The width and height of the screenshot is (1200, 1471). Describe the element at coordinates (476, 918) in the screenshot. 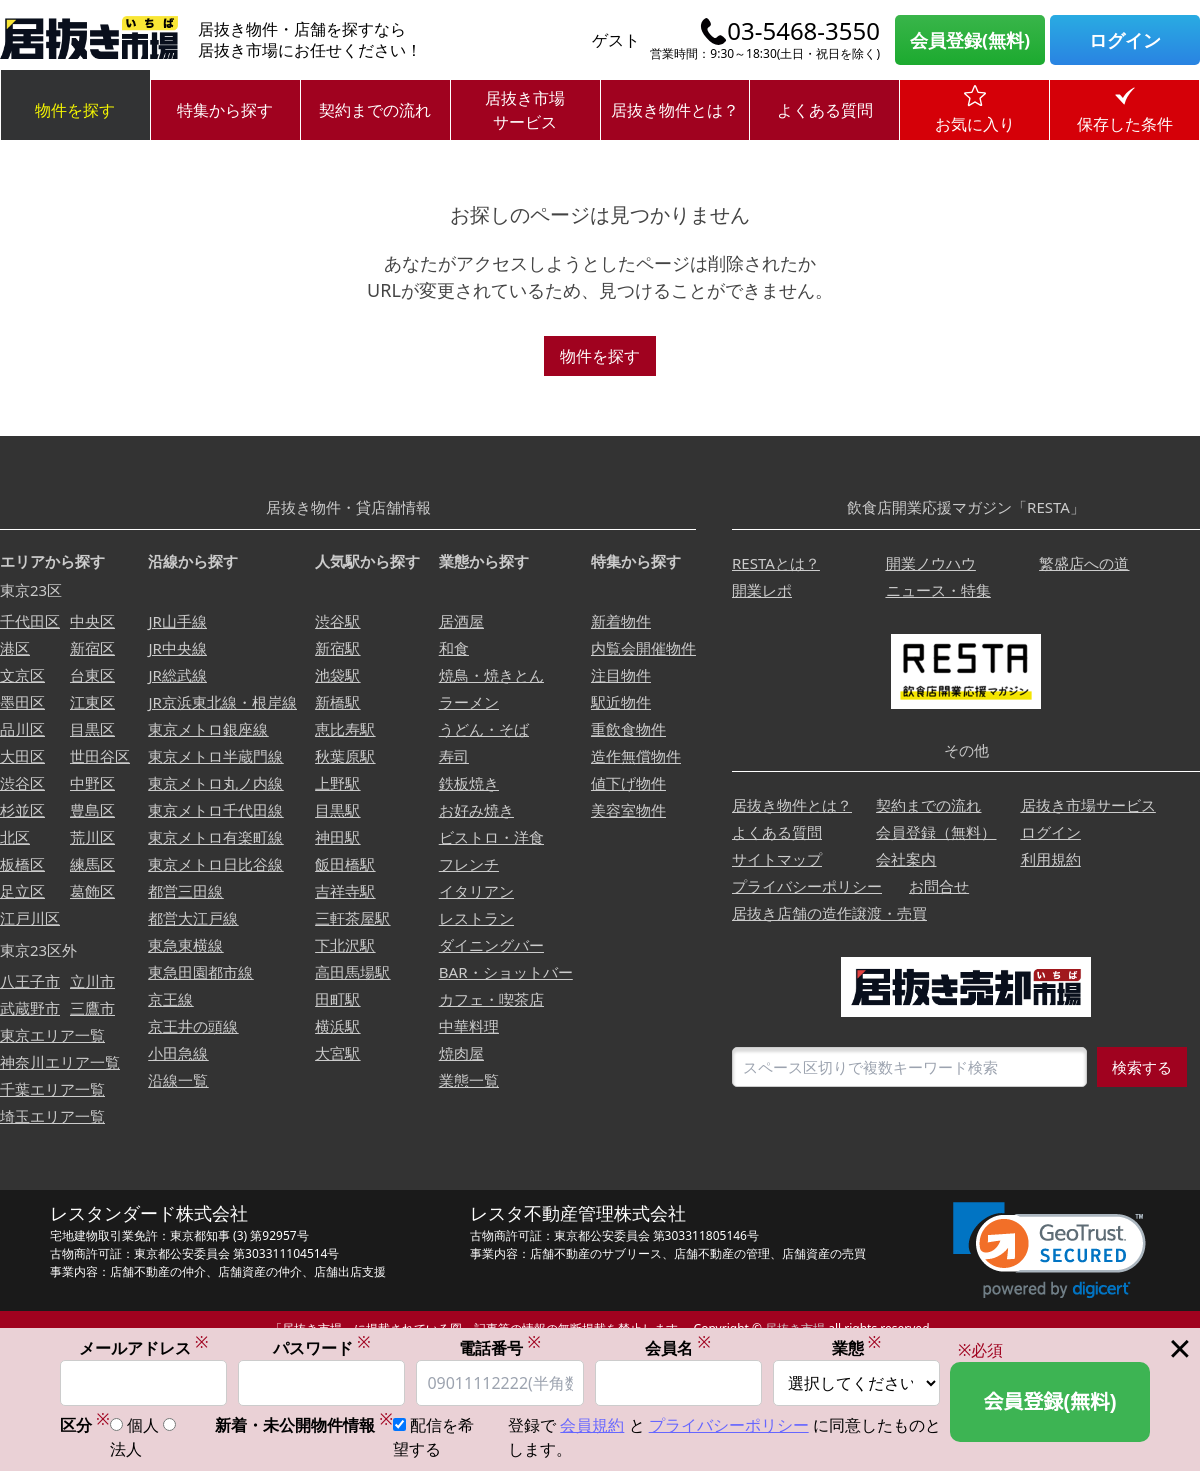

I see `レストラン` at that location.